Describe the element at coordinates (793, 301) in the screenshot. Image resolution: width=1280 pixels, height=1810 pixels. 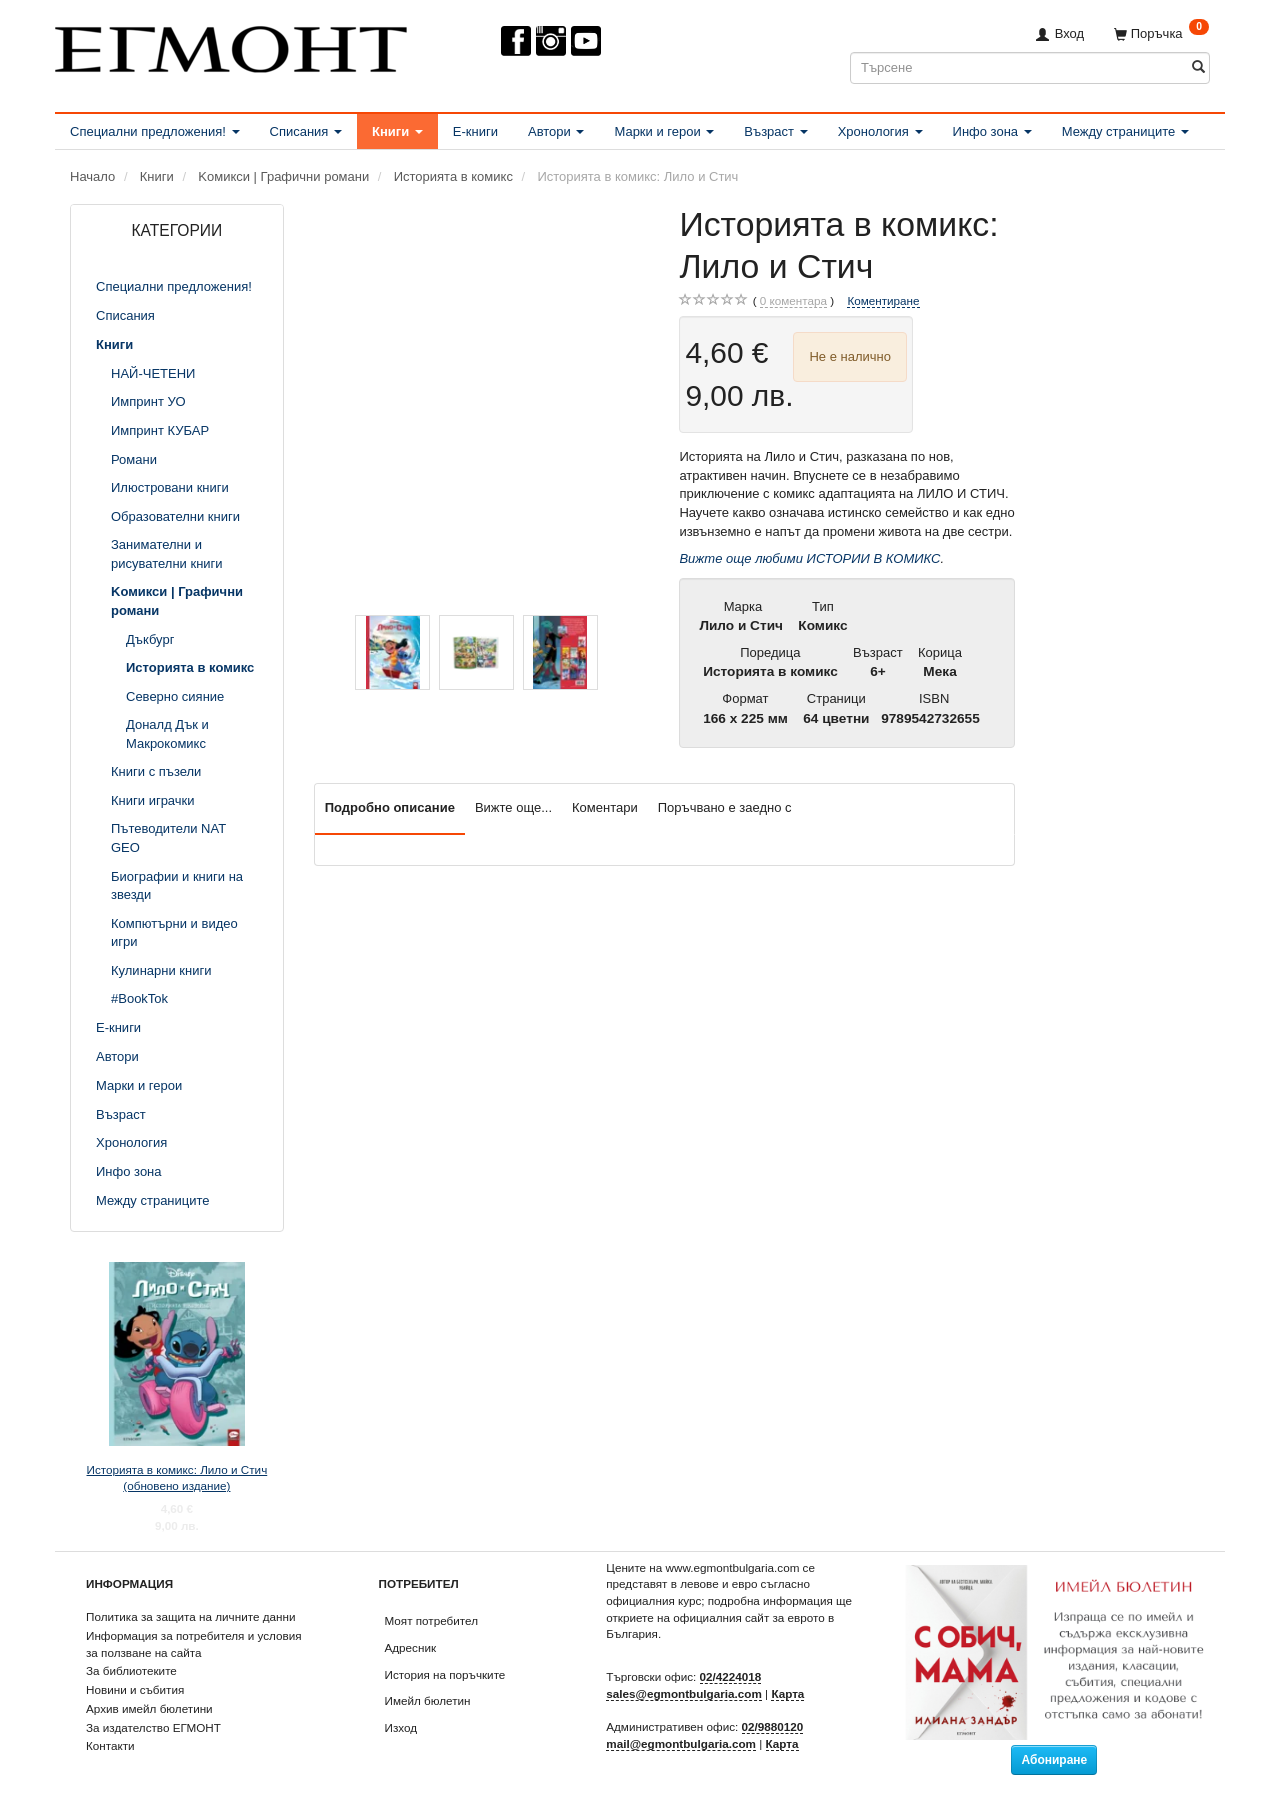
I see `коментара` at that location.